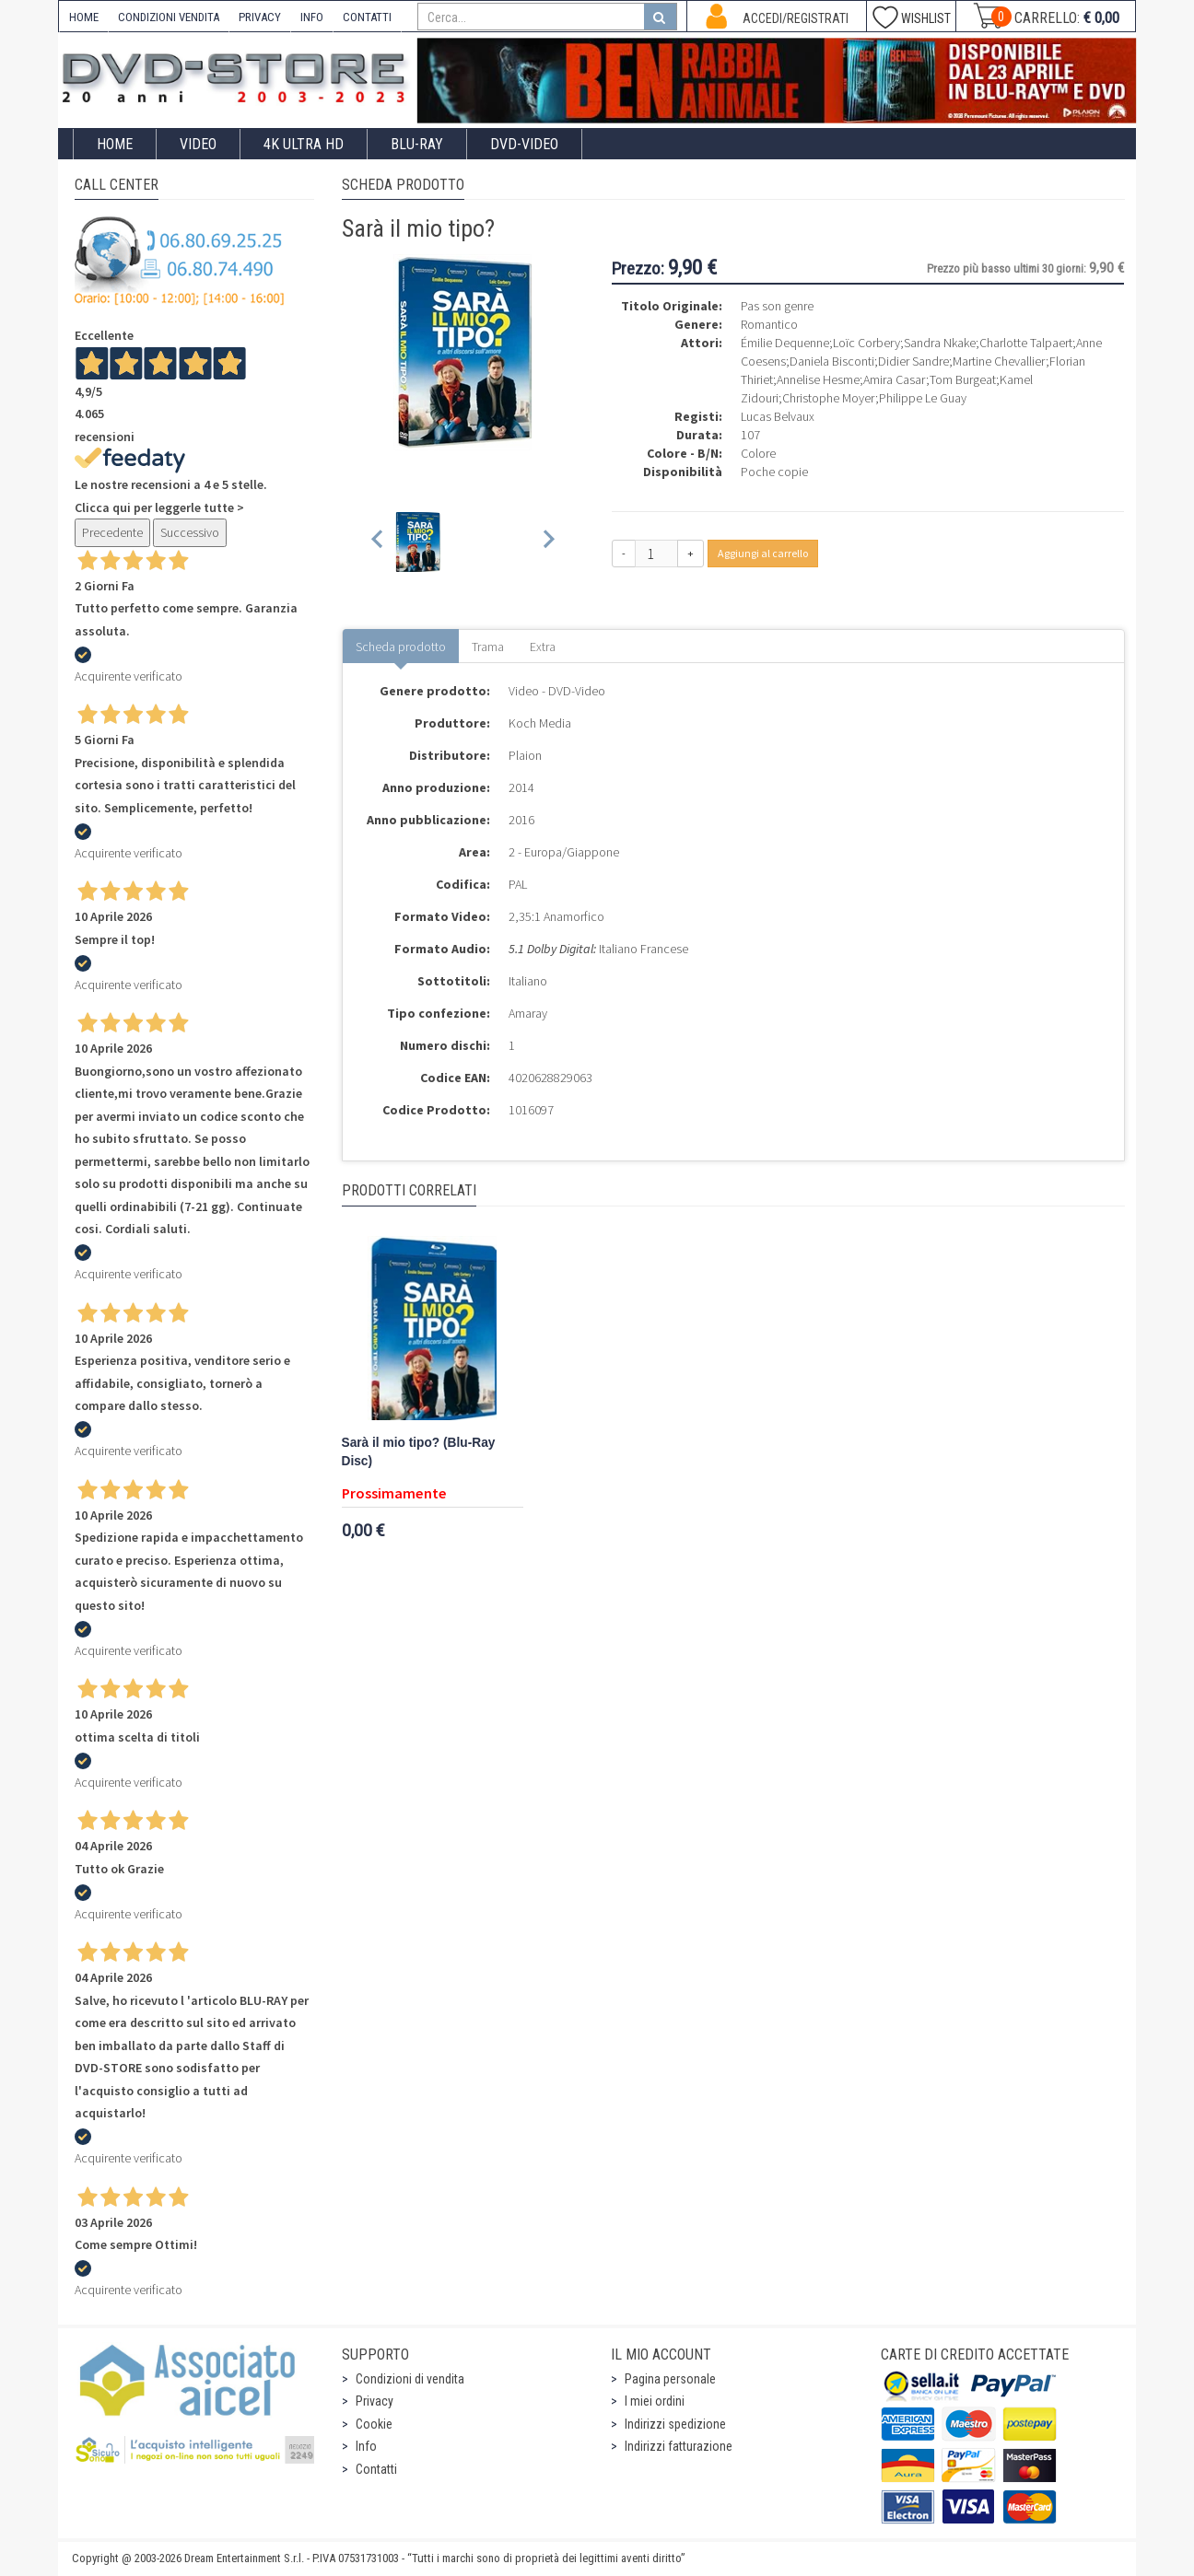 The width and height of the screenshot is (1194, 2576). Describe the element at coordinates (198, 144) in the screenshot. I see `Video` at that location.